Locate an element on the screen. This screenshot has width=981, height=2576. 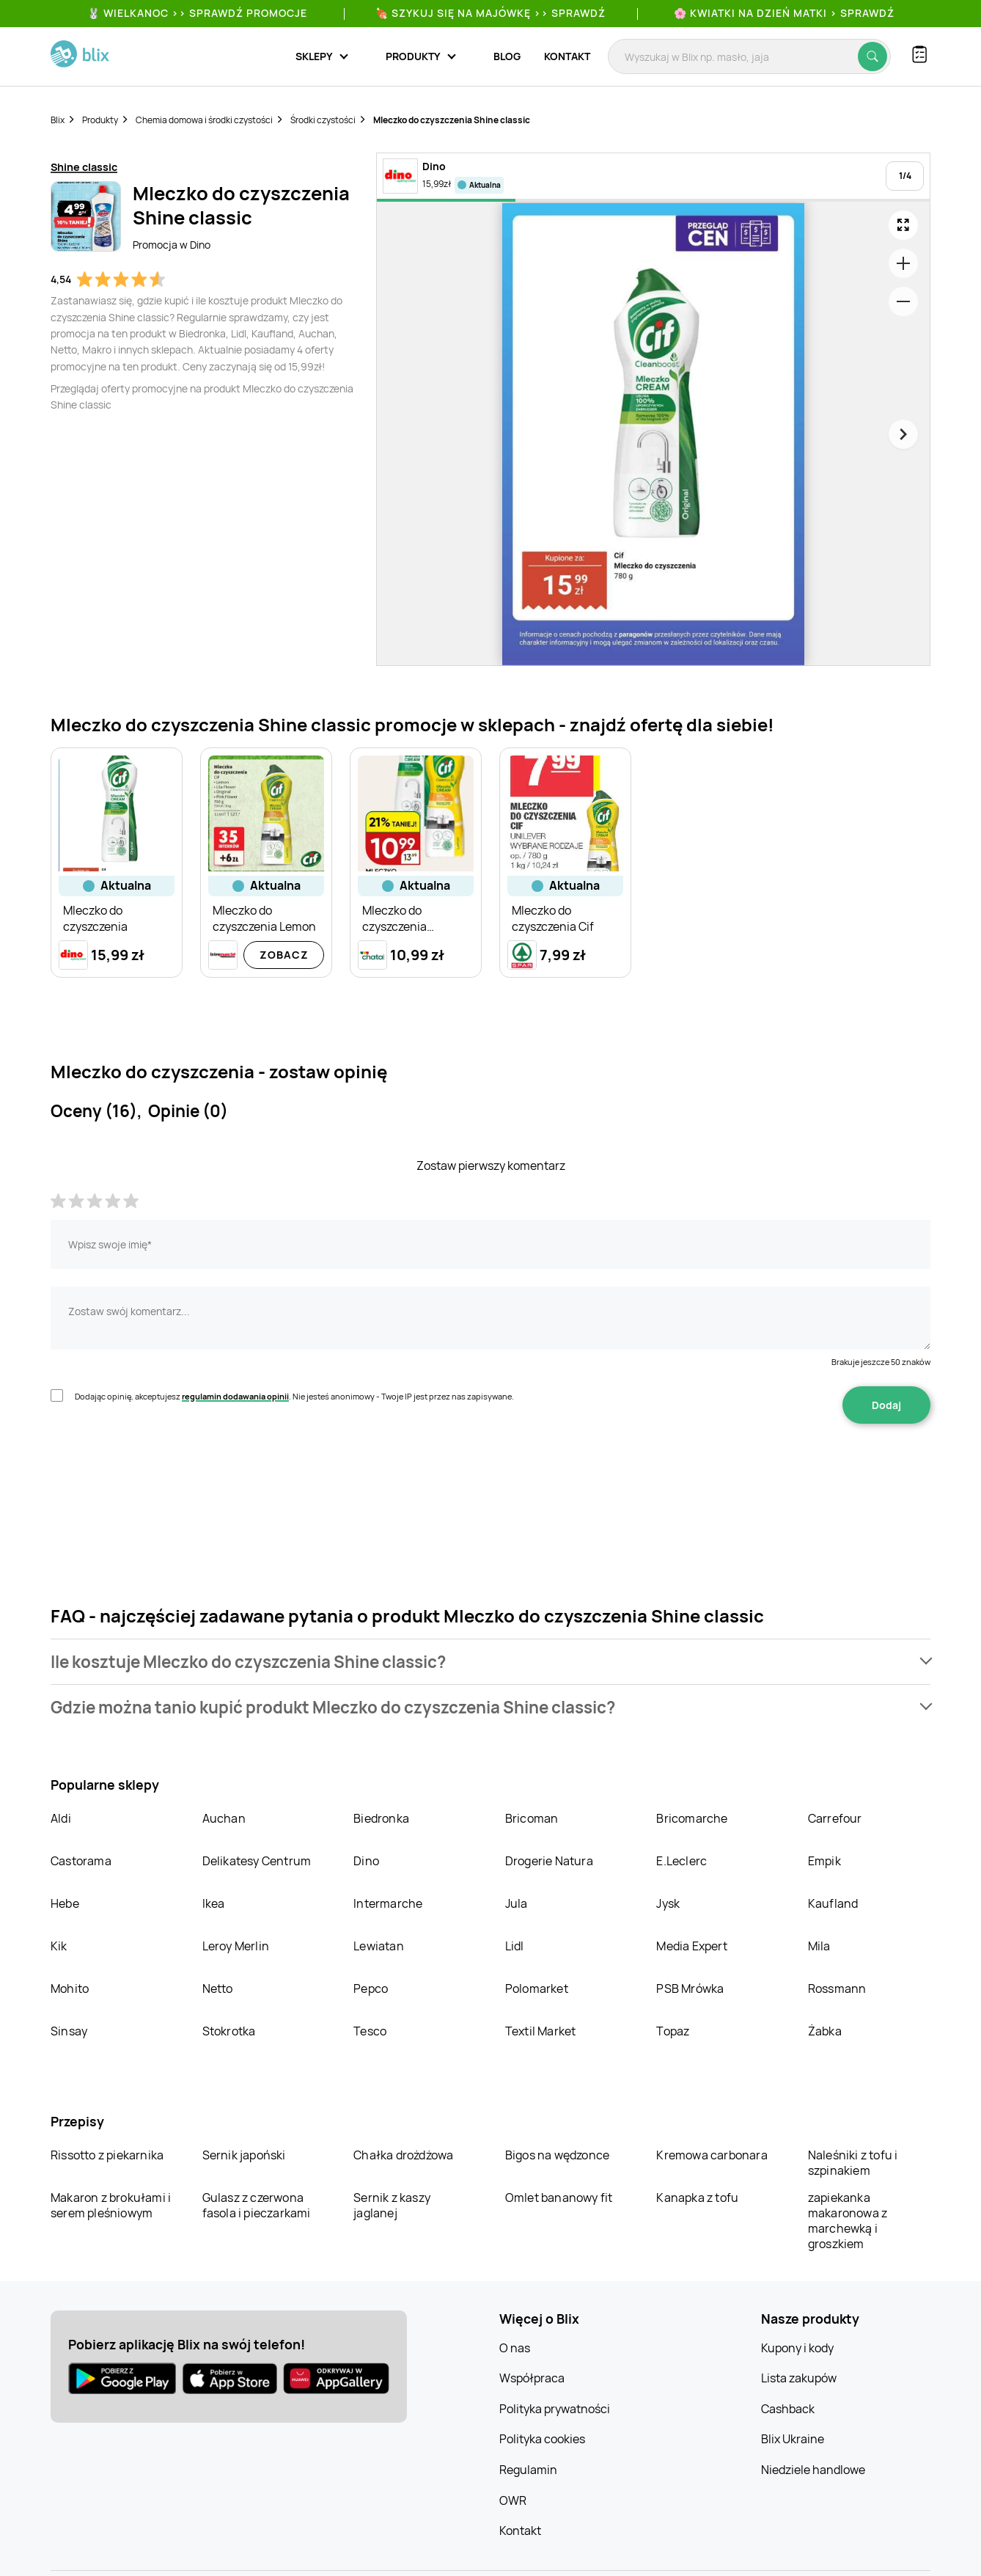
Kaufland is located at coordinates (833, 1903).